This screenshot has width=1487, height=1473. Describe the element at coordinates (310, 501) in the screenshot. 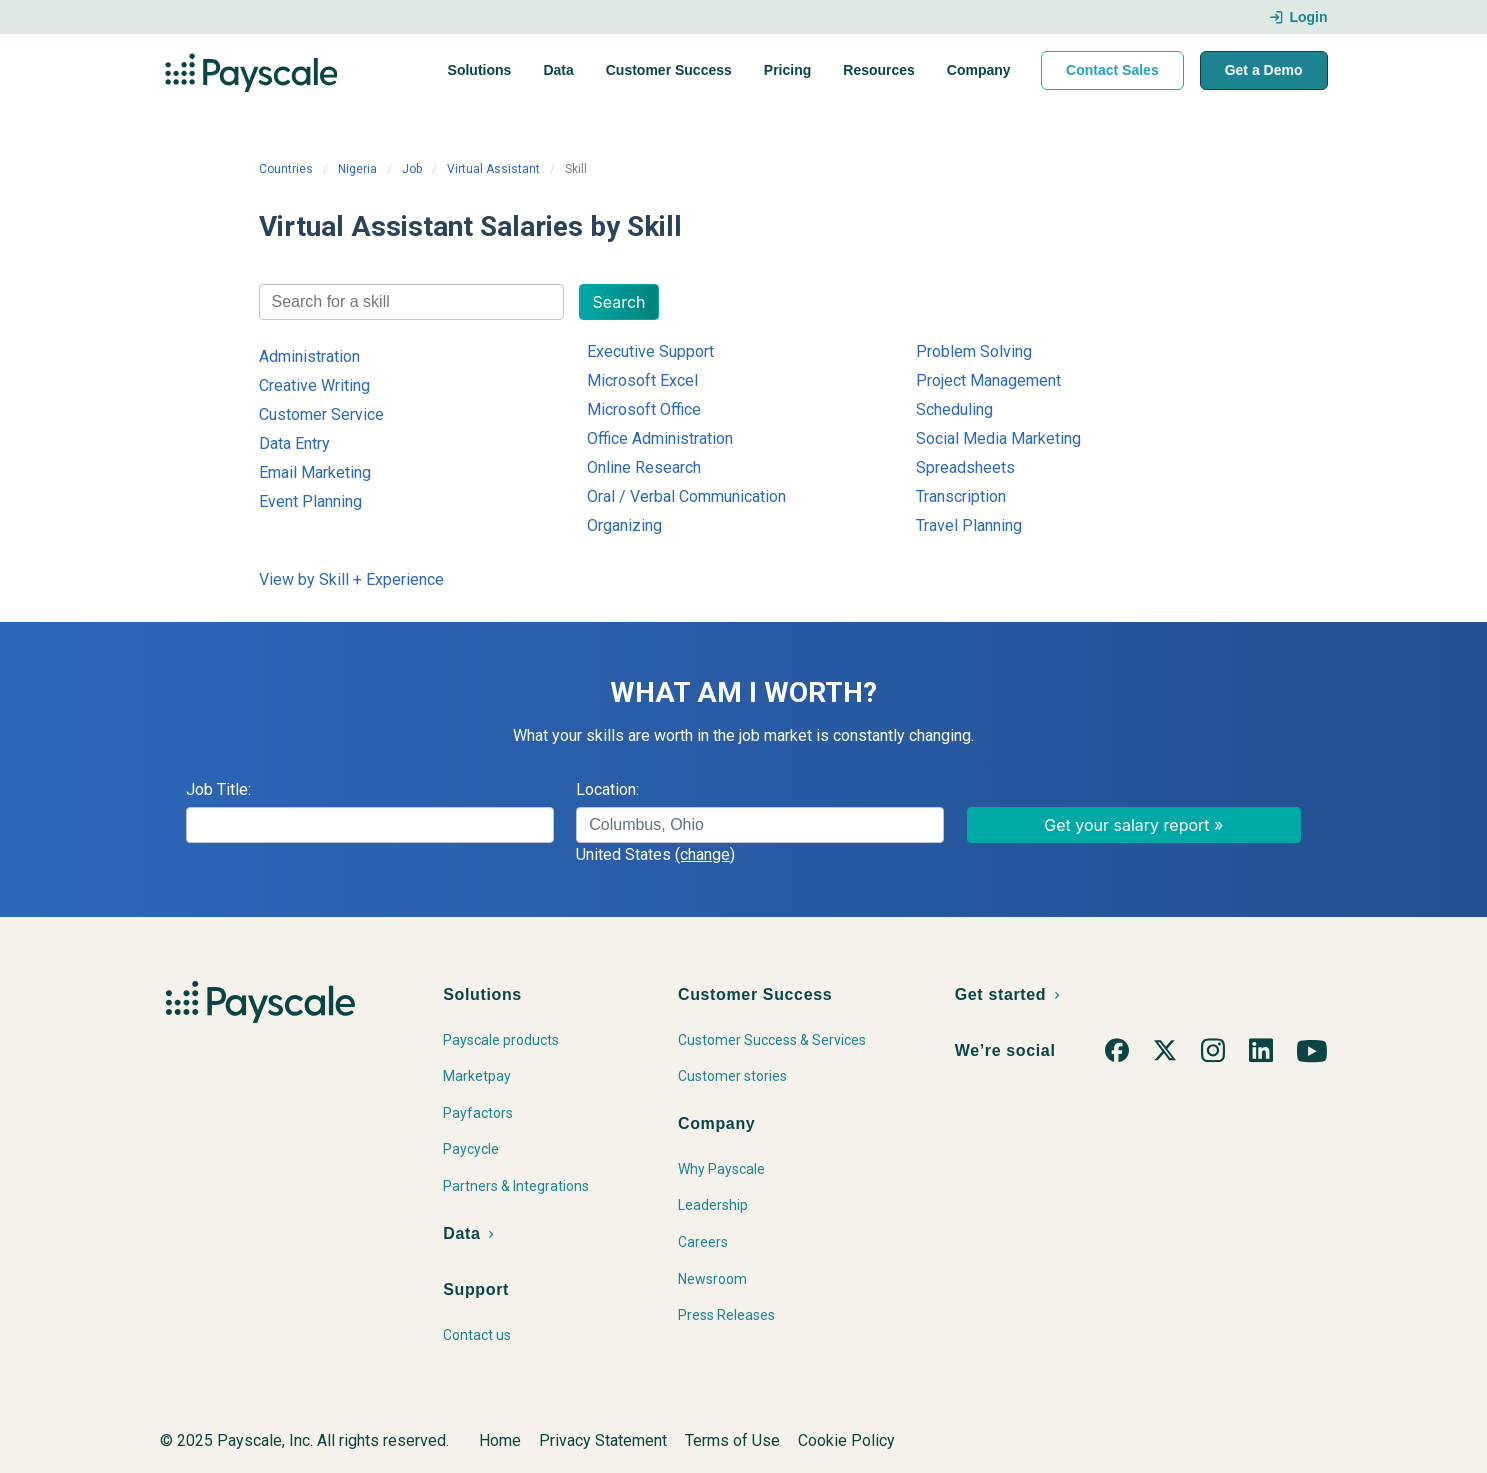

I see `Event Planning` at that location.